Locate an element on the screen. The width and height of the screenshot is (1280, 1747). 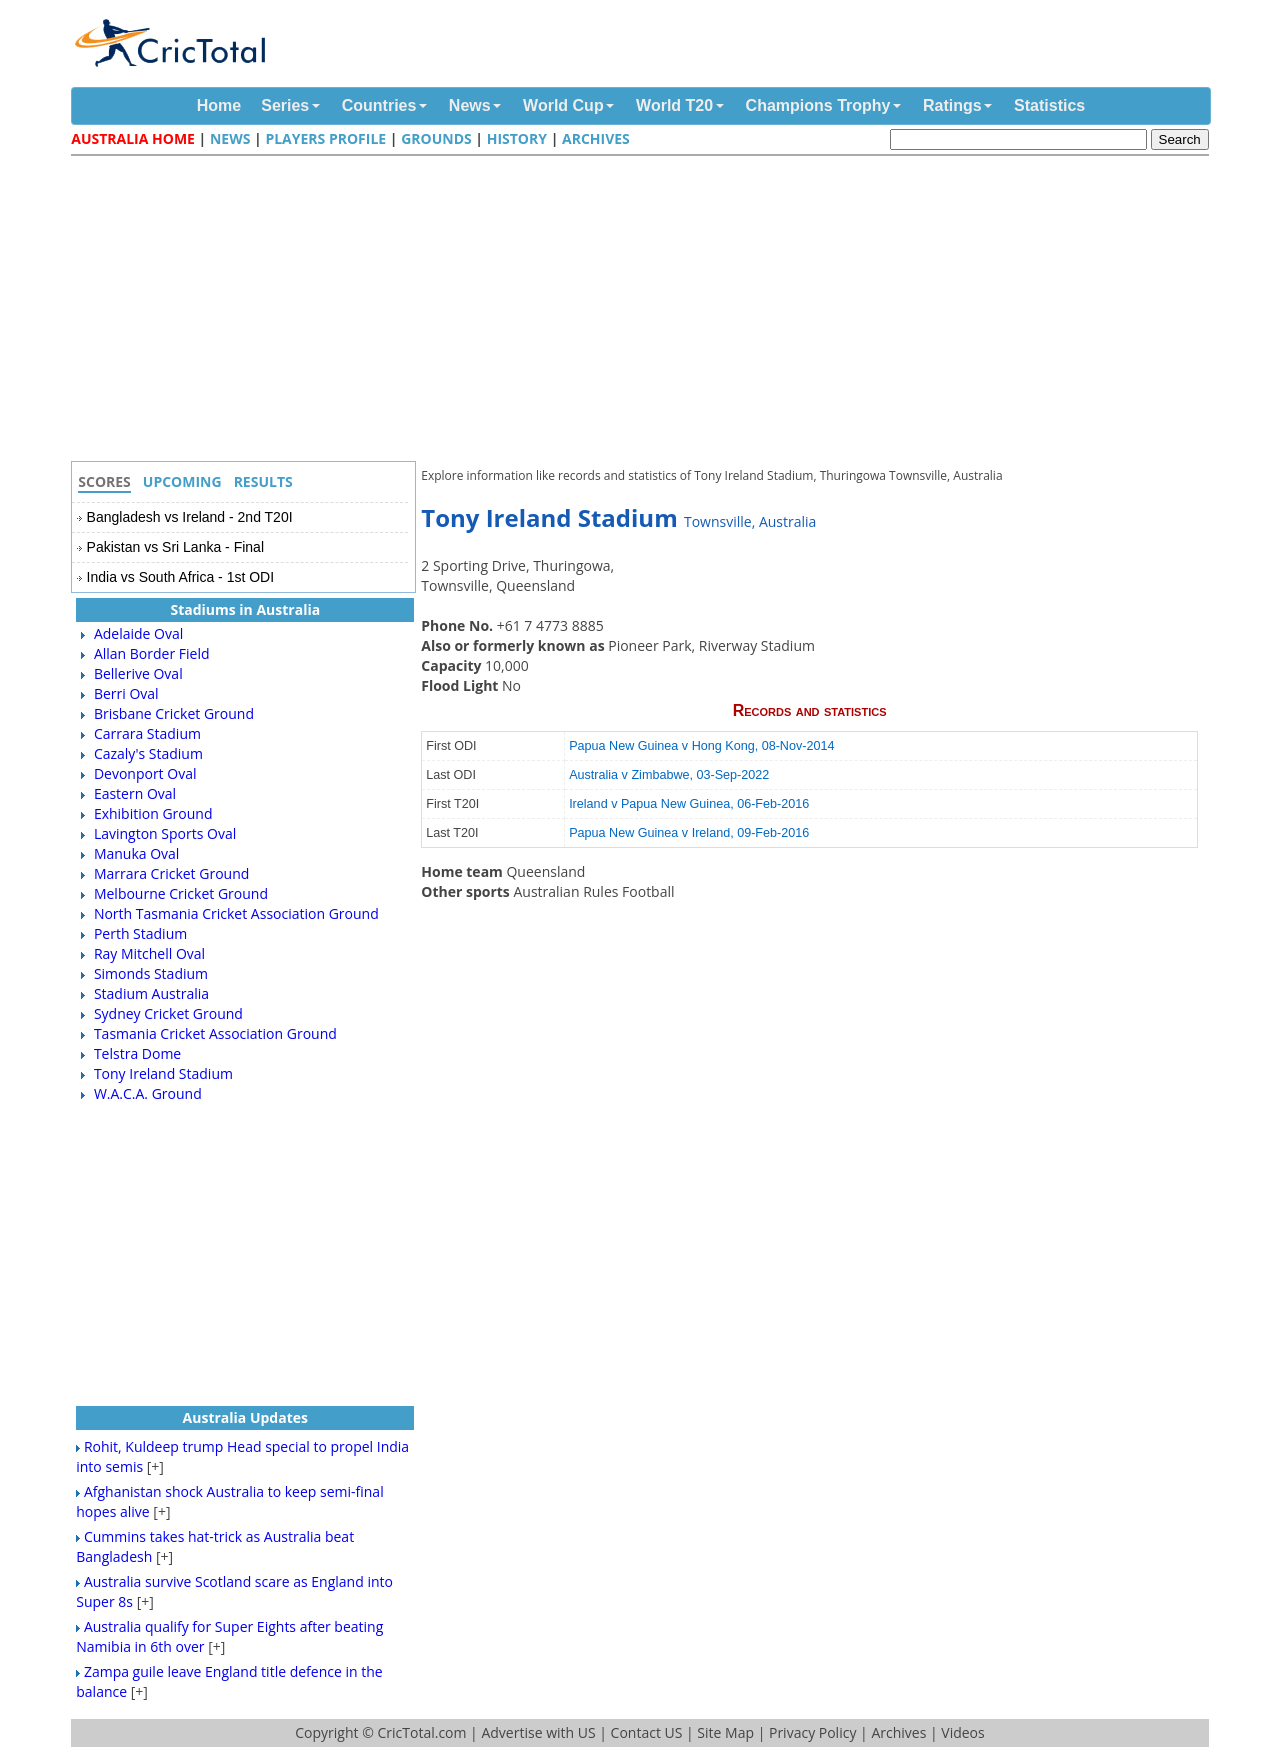
Cazaly's Stadium is located at coordinates (148, 753).